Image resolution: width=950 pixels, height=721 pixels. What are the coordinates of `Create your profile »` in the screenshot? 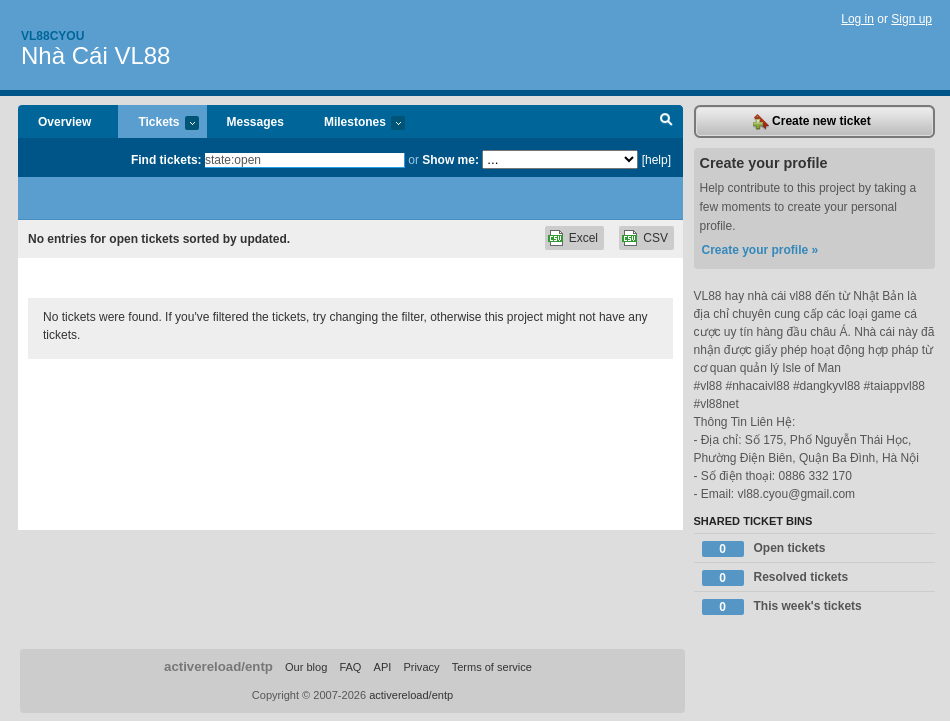 It's located at (760, 250).